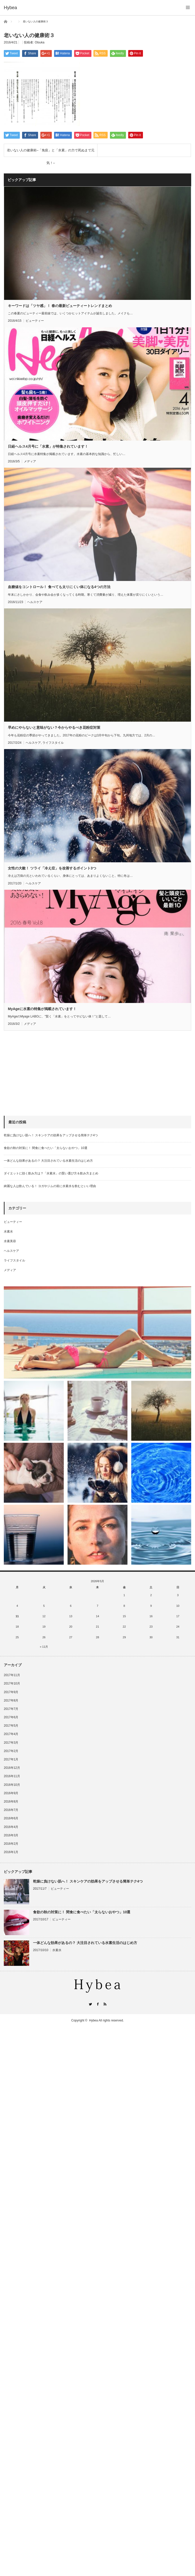  Describe the element at coordinates (12, 1776) in the screenshot. I see `2016年11月` at that location.